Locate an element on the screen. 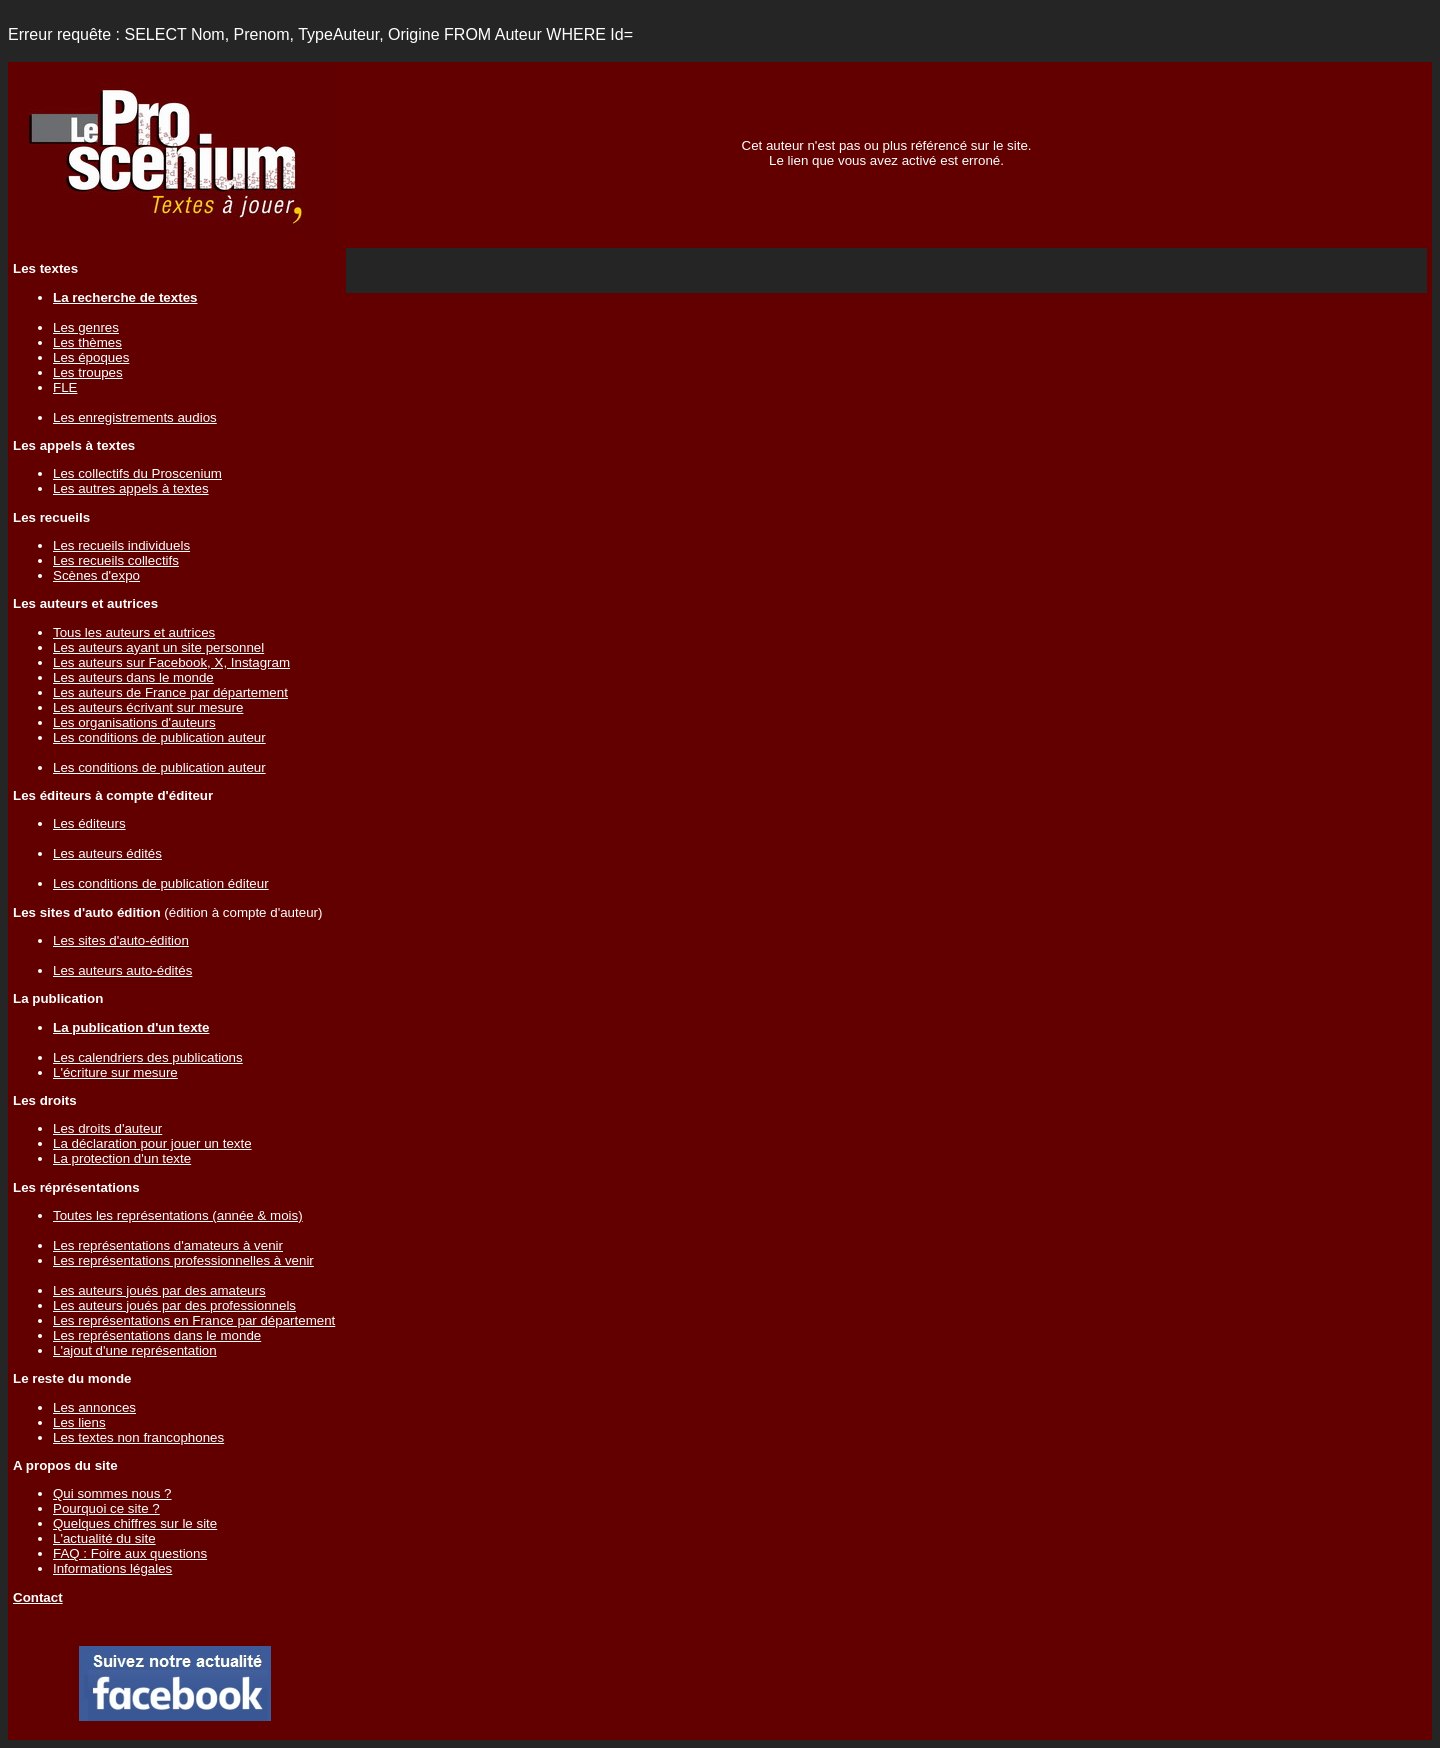  La déclaration pour jouer un texte is located at coordinates (152, 1143).